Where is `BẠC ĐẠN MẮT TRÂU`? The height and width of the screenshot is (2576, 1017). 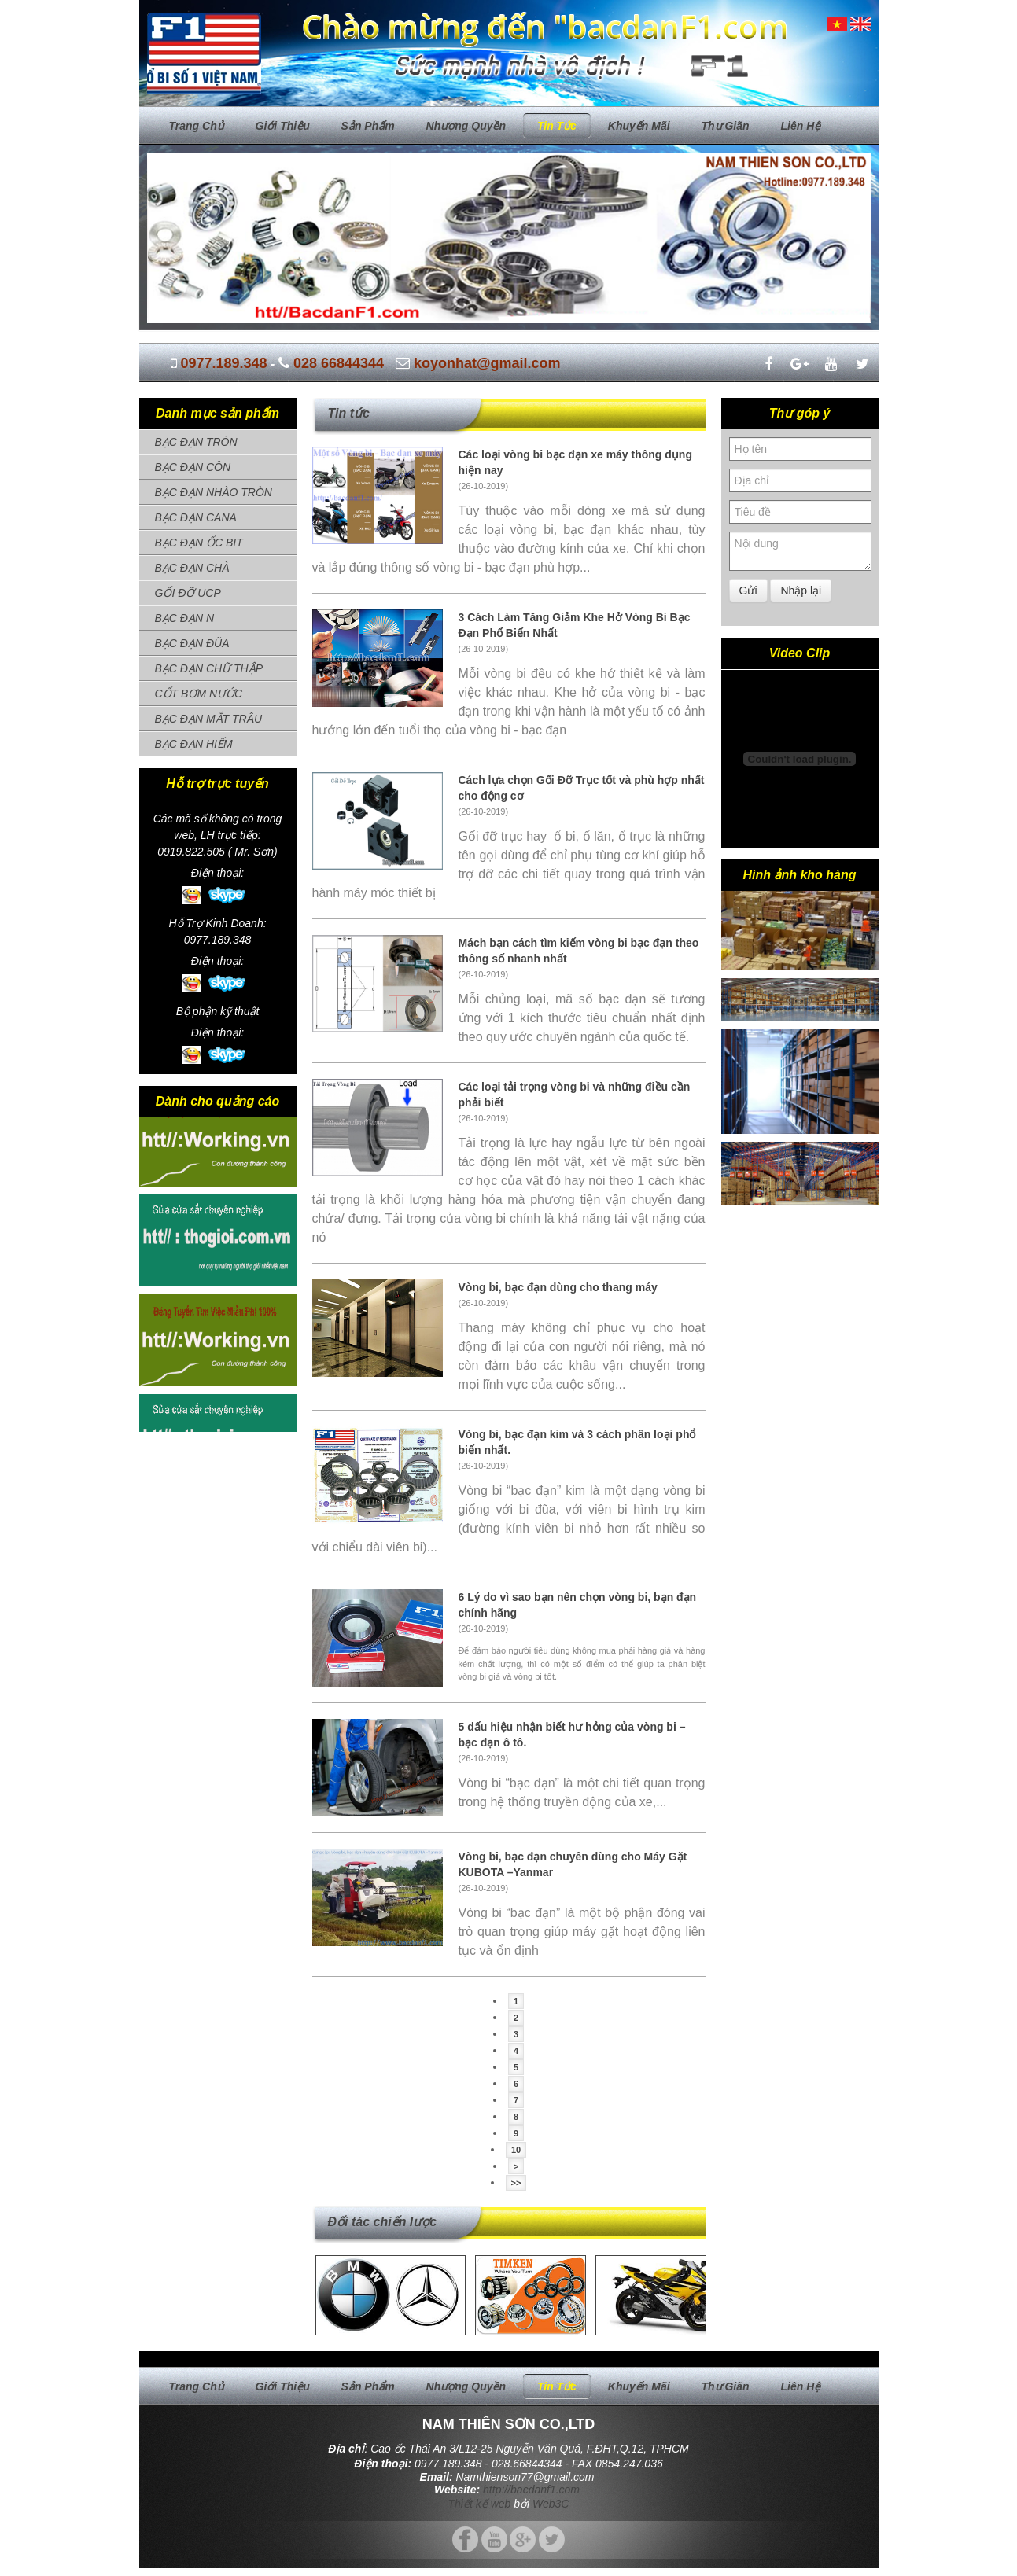
BẠC ĐẠN MẮT TRÂU is located at coordinates (209, 718).